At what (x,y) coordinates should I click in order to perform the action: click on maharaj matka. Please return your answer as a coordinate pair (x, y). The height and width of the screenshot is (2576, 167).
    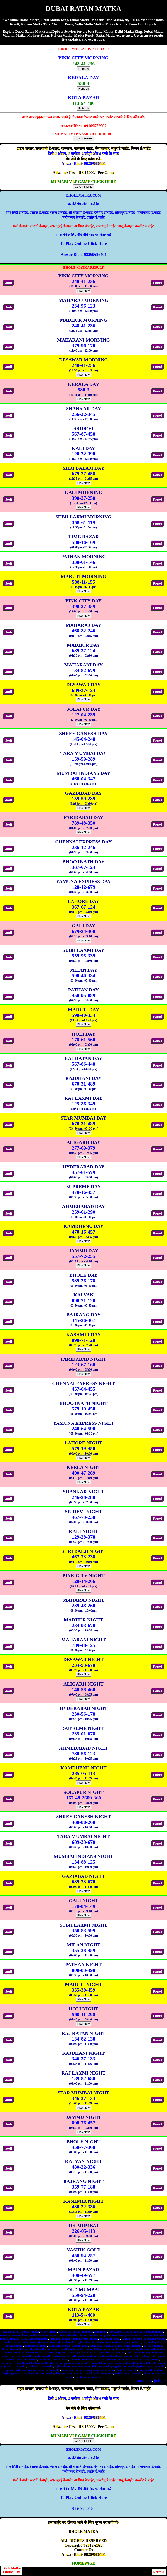
    Looking at the image, I should click on (27, 2335).